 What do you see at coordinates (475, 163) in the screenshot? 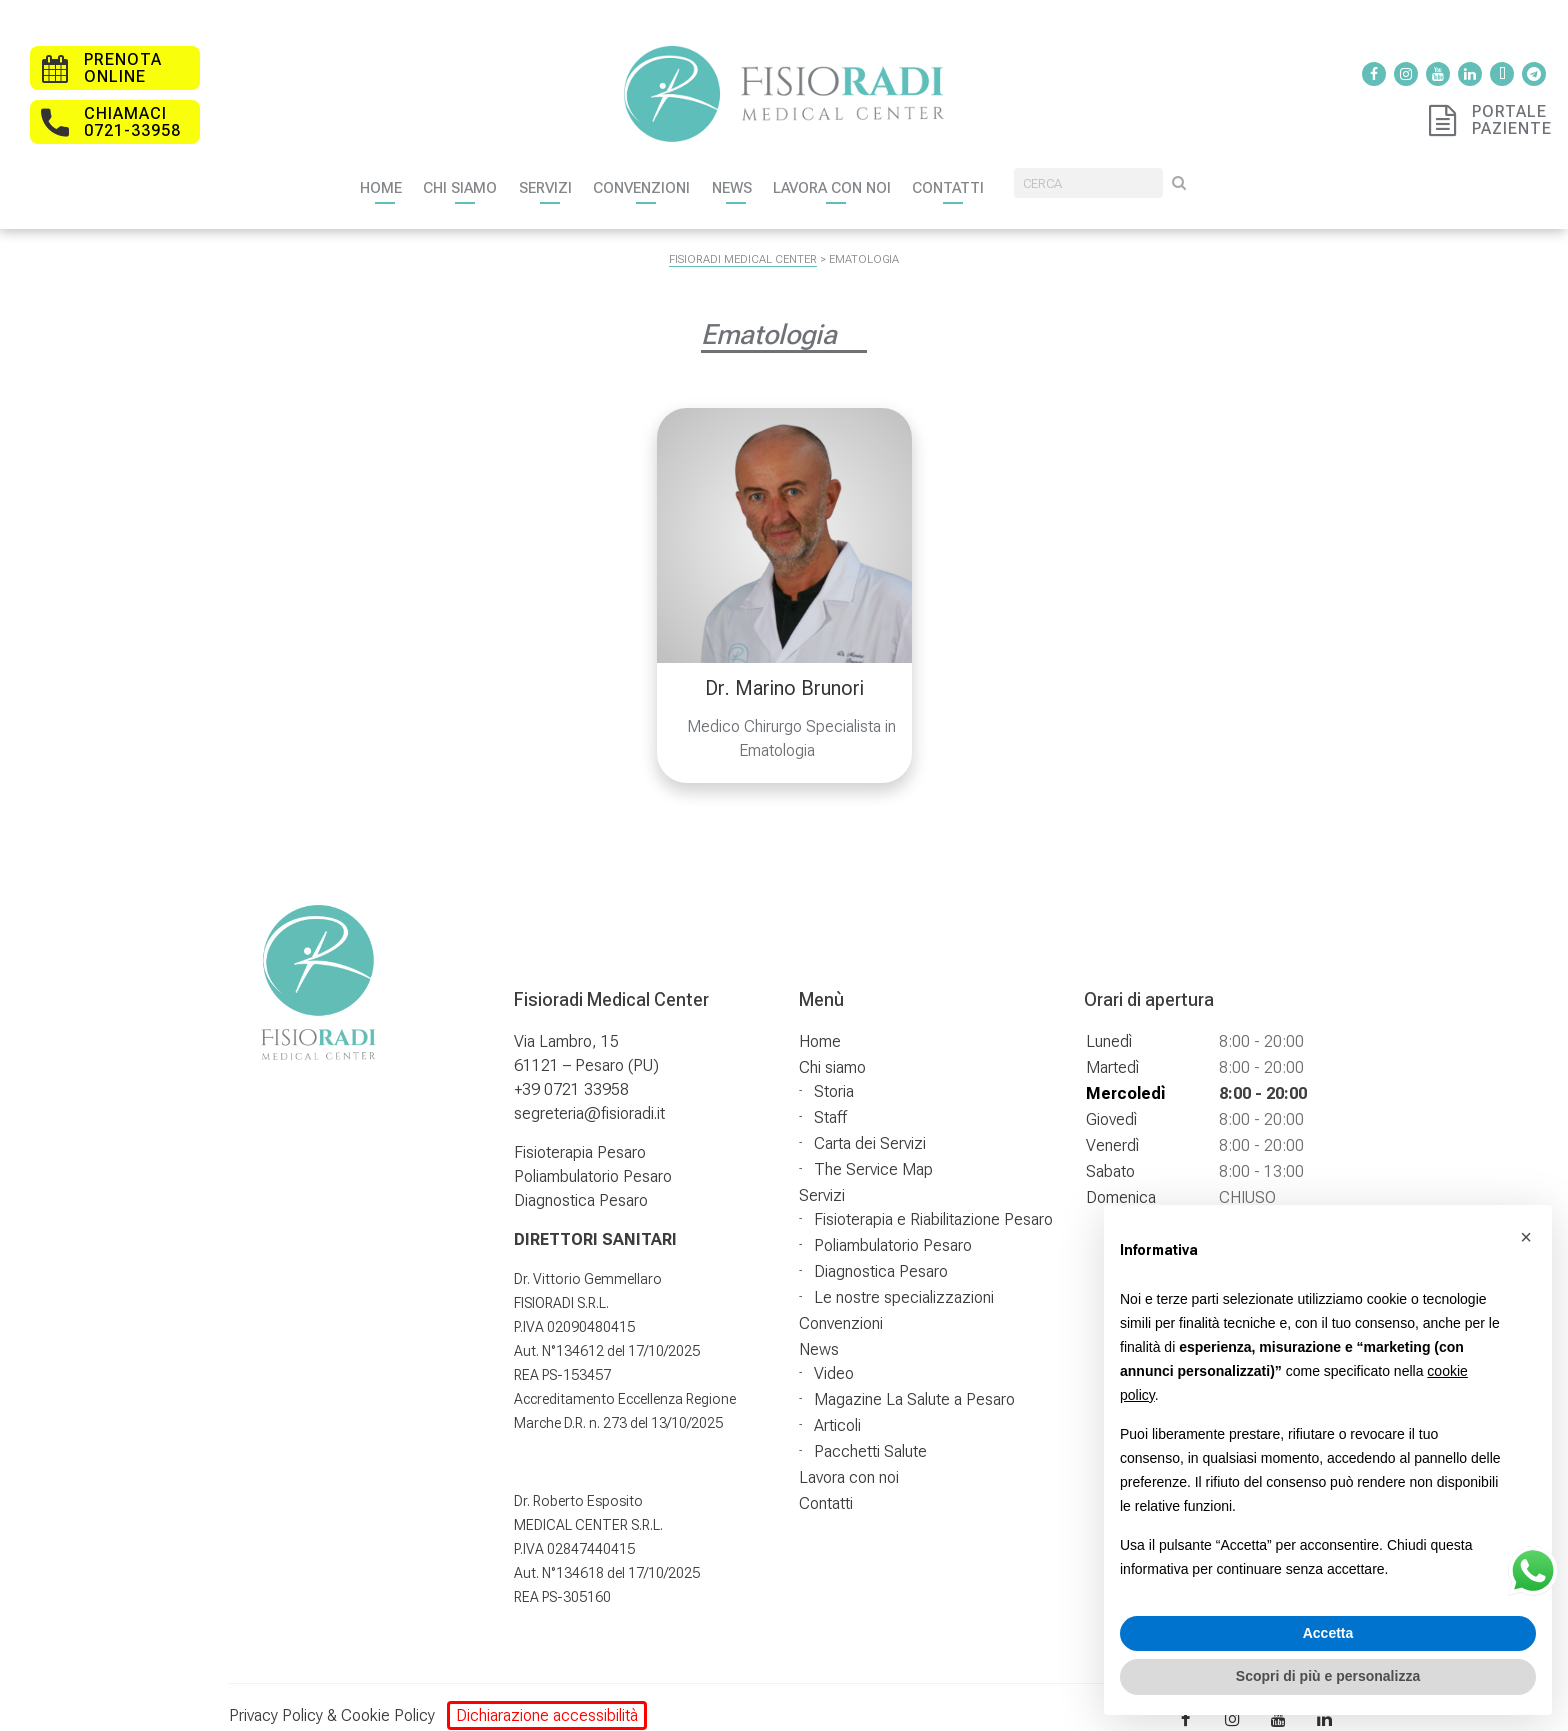
I see `Chi siamo` at bounding box center [475, 163].